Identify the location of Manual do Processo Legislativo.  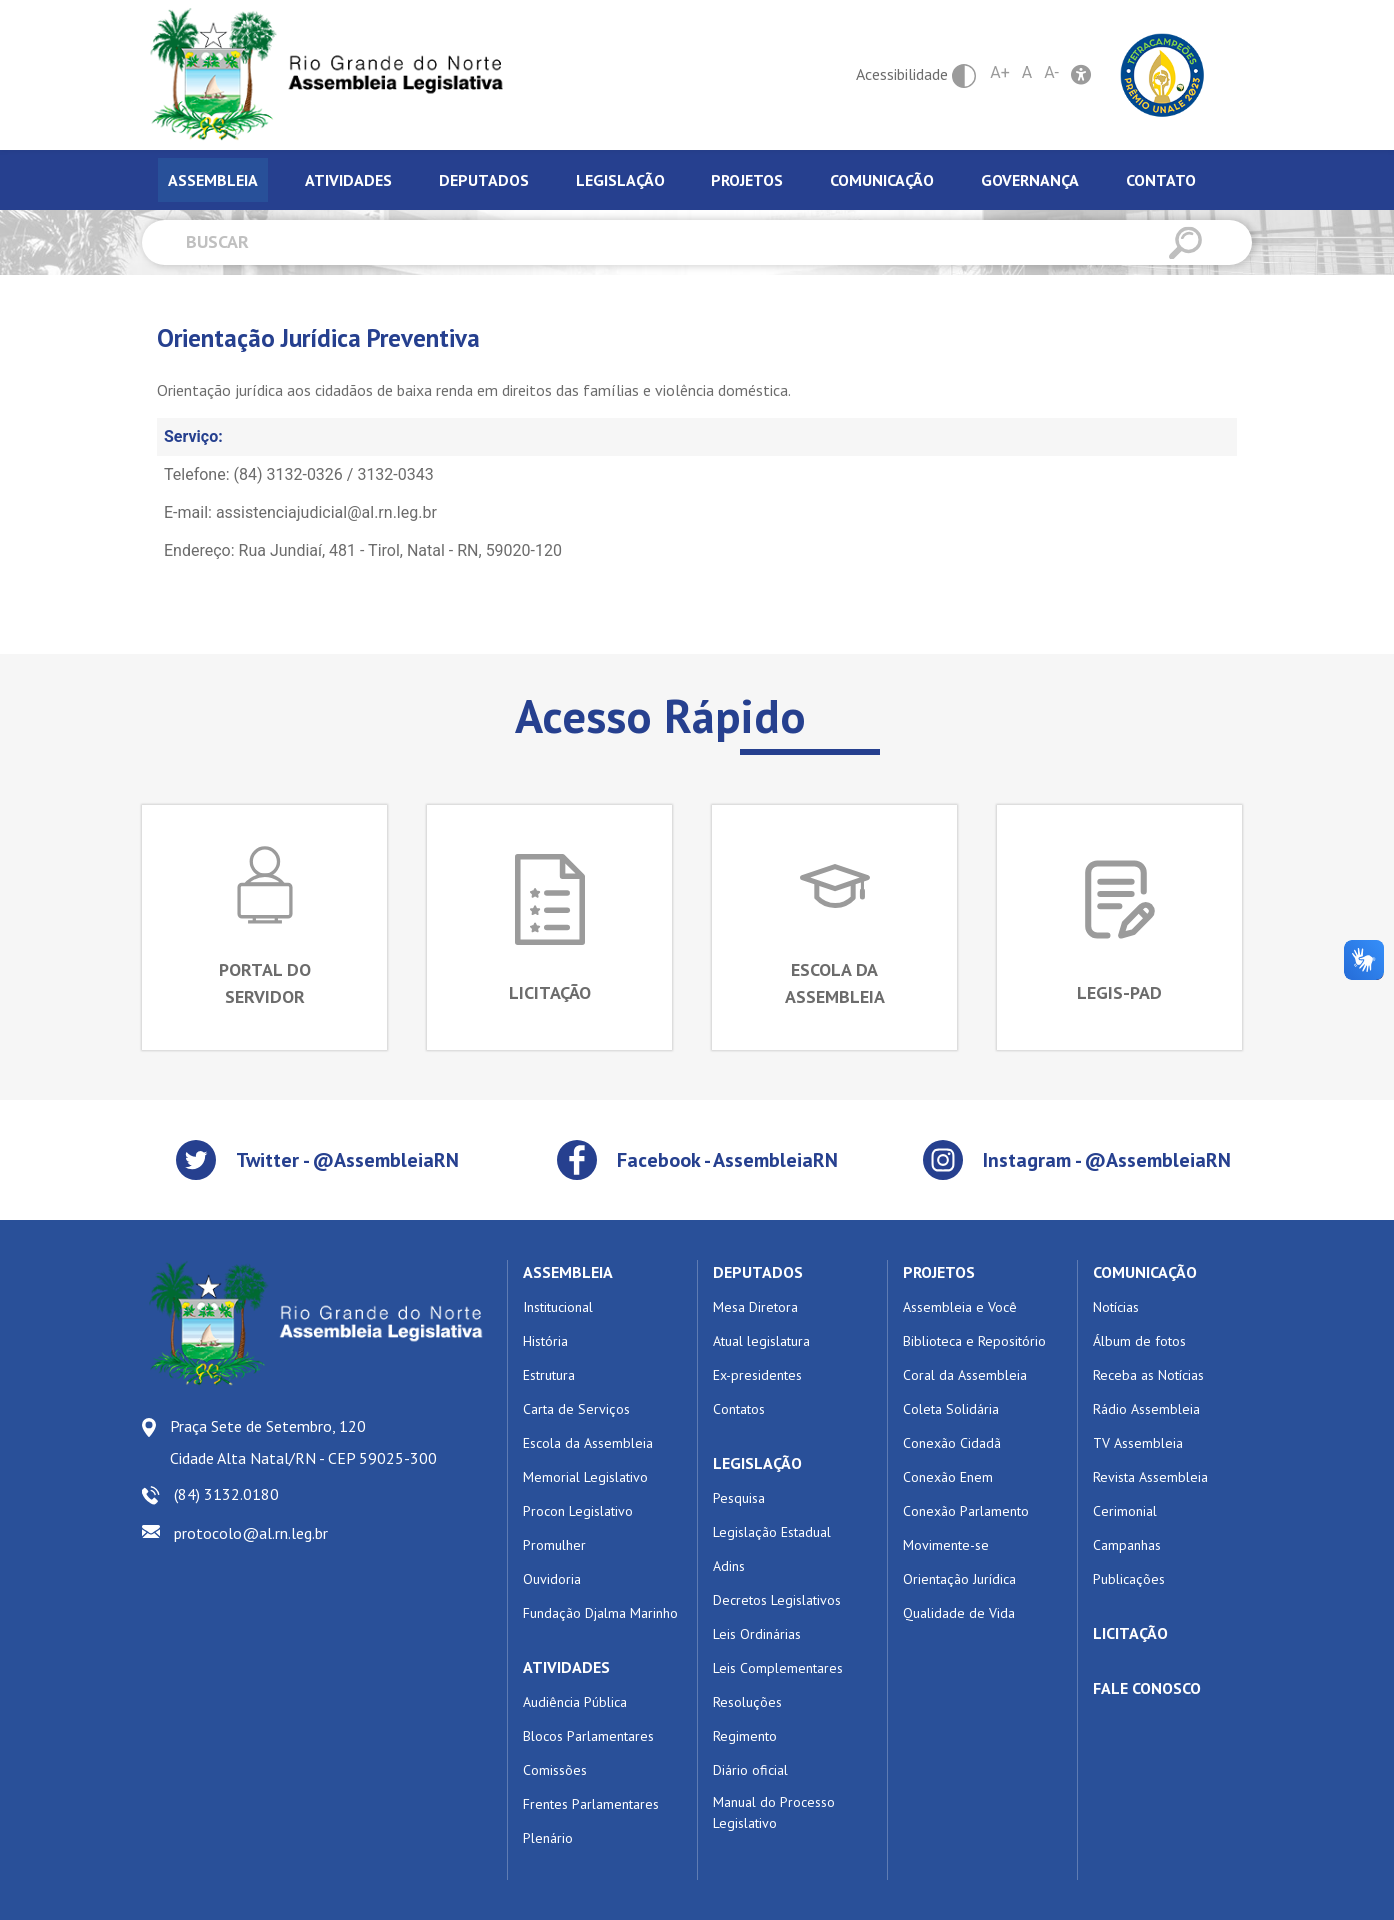
(774, 1812).